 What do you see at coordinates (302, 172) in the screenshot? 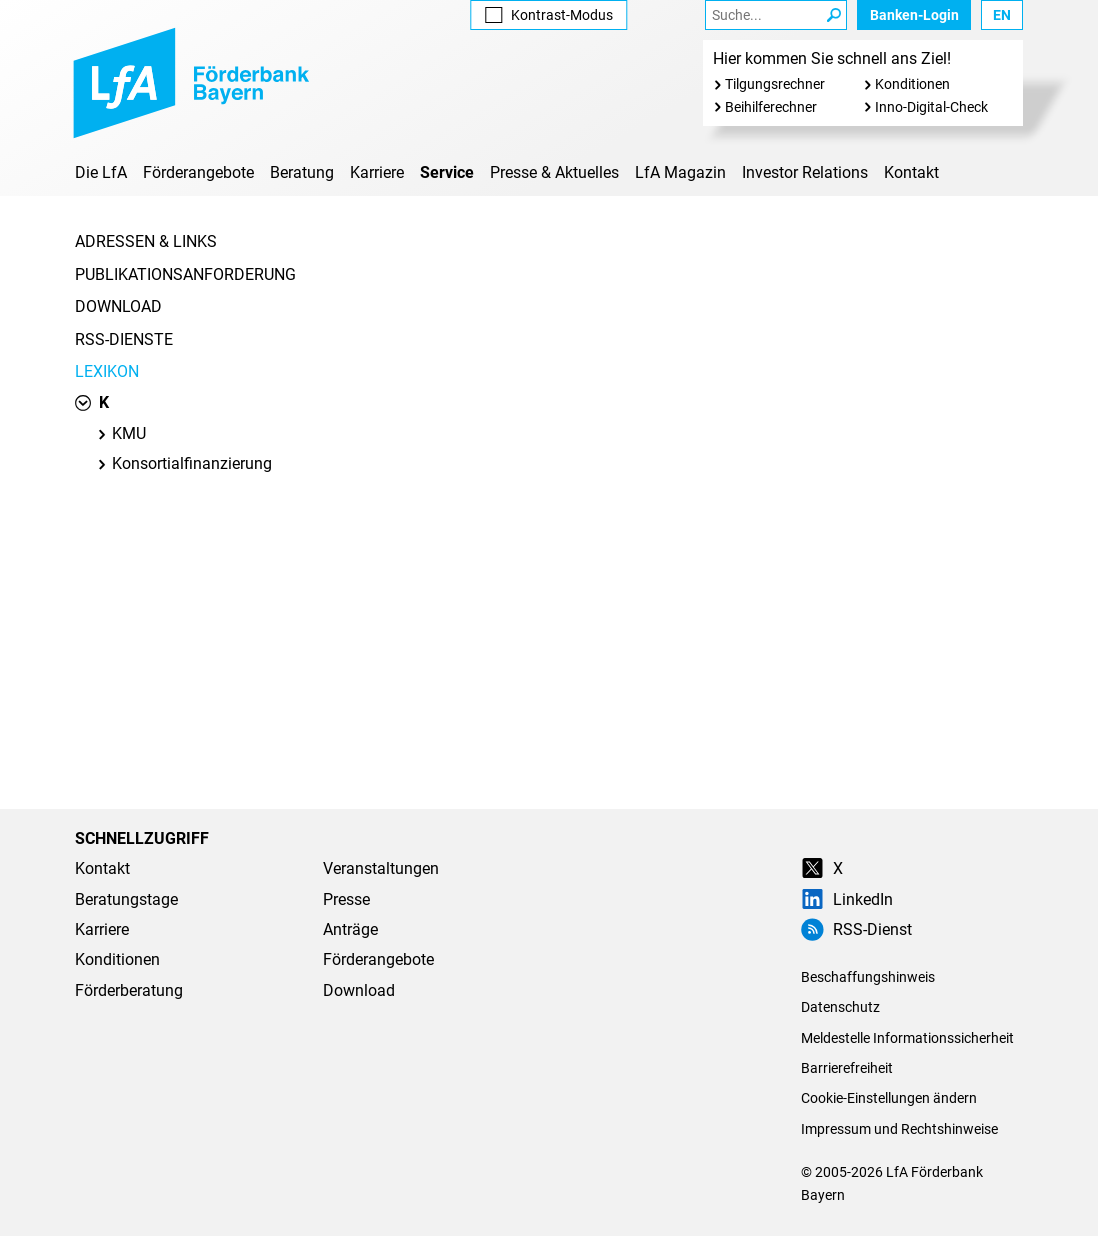
I see `Beratung` at bounding box center [302, 172].